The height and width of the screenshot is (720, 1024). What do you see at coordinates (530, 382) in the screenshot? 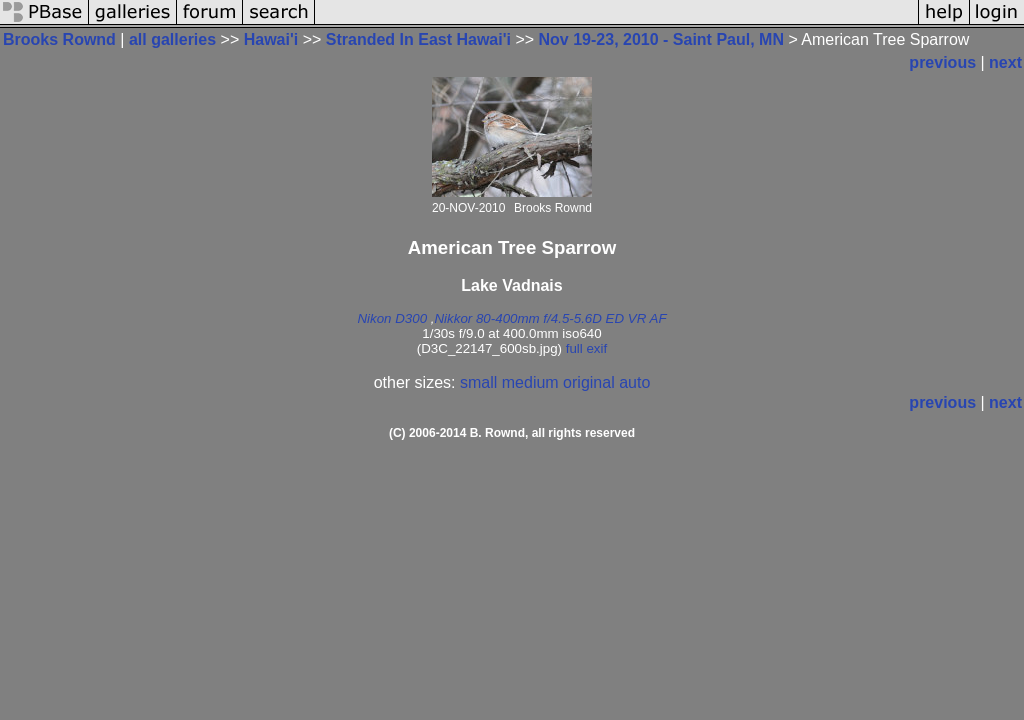
I see `medium` at bounding box center [530, 382].